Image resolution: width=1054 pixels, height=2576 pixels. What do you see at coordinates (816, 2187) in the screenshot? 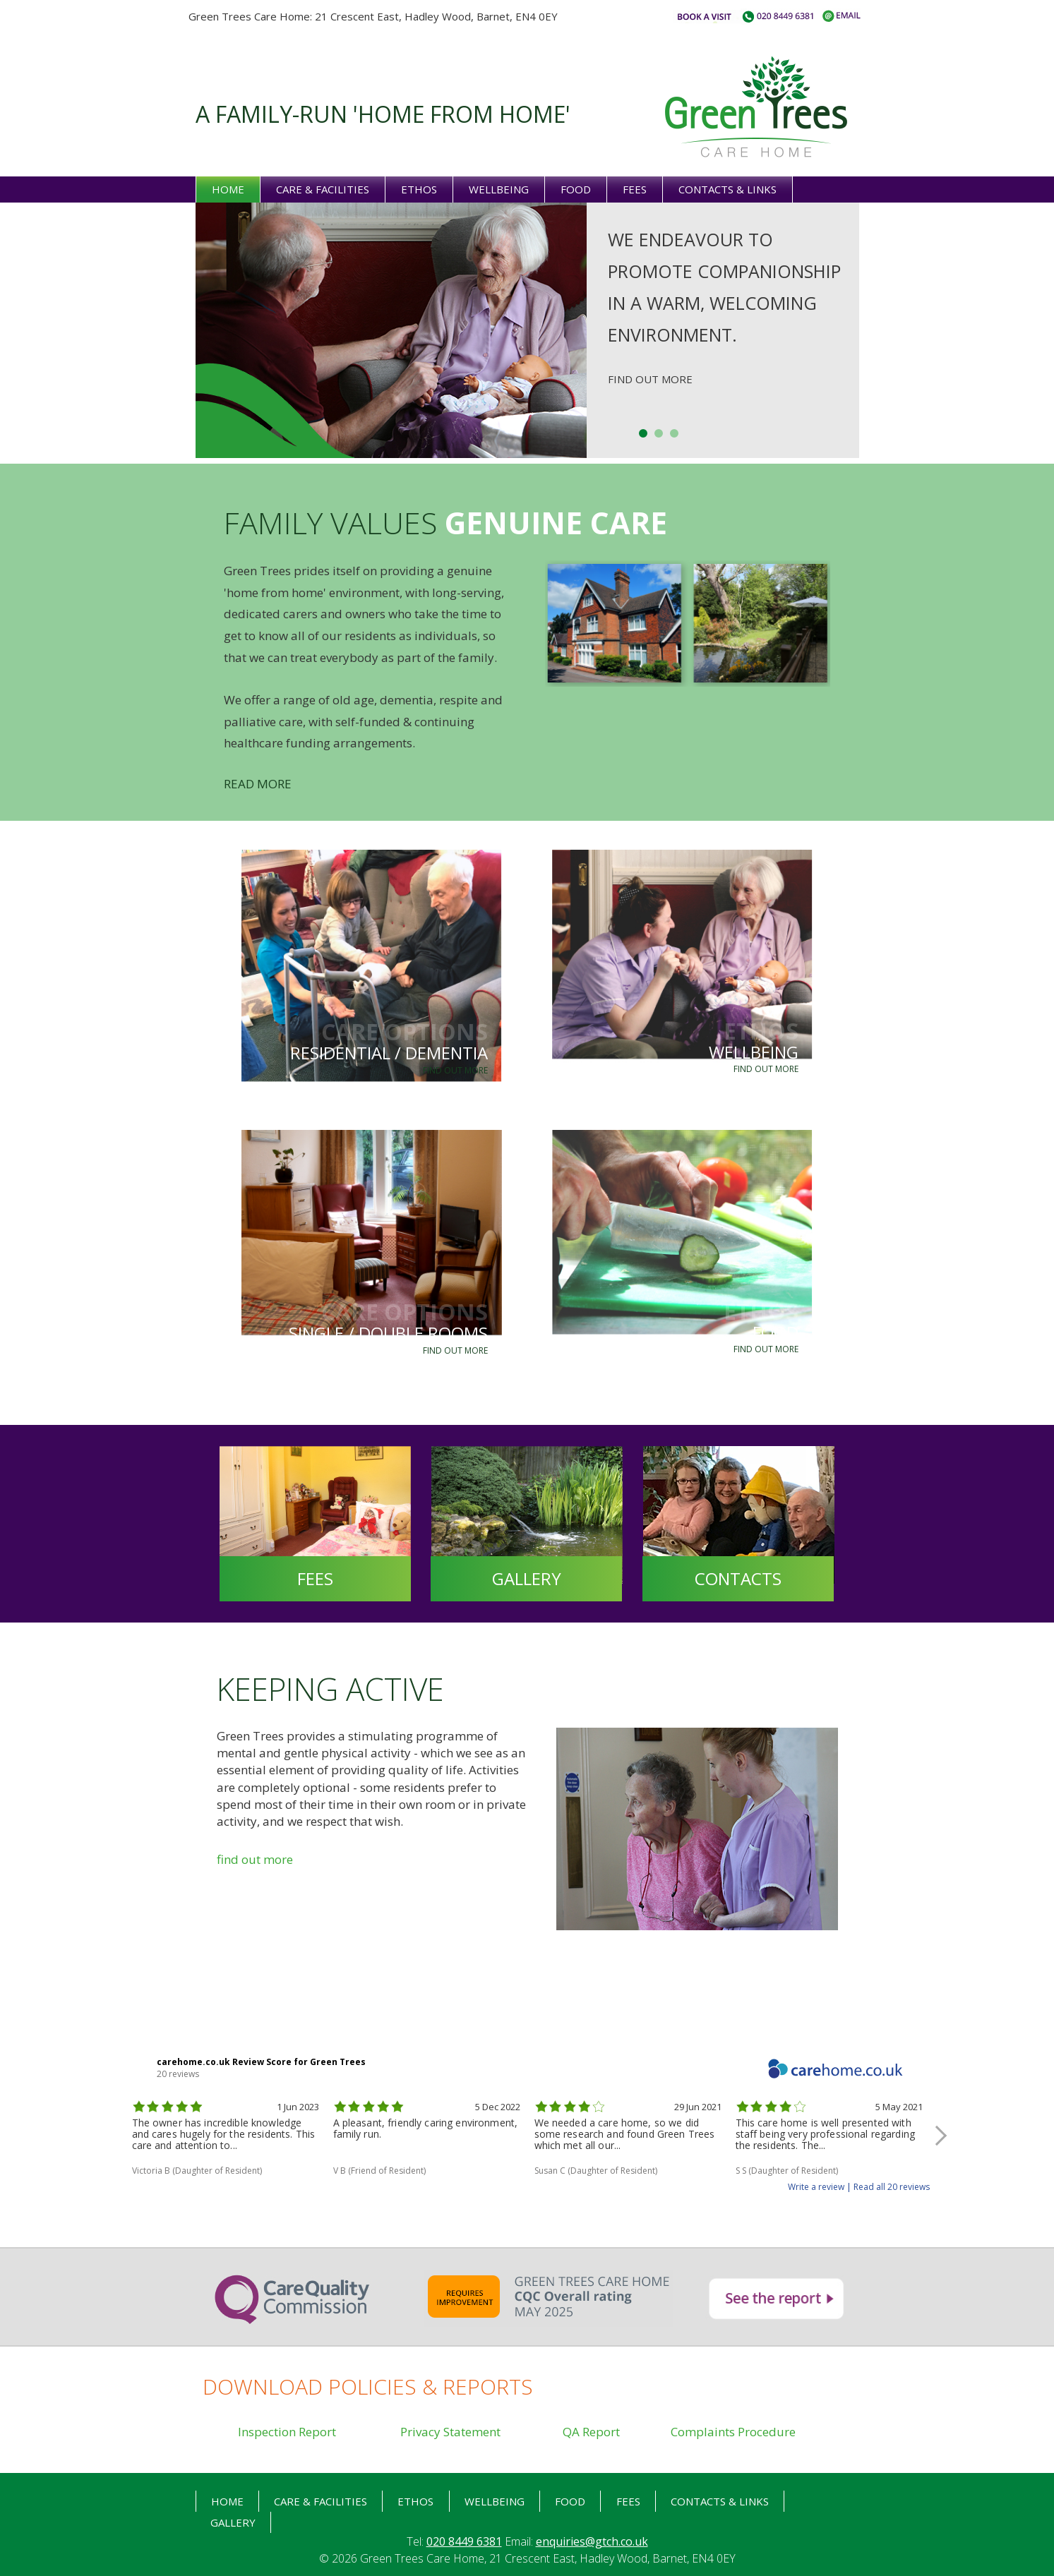
I see `Write a review` at bounding box center [816, 2187].